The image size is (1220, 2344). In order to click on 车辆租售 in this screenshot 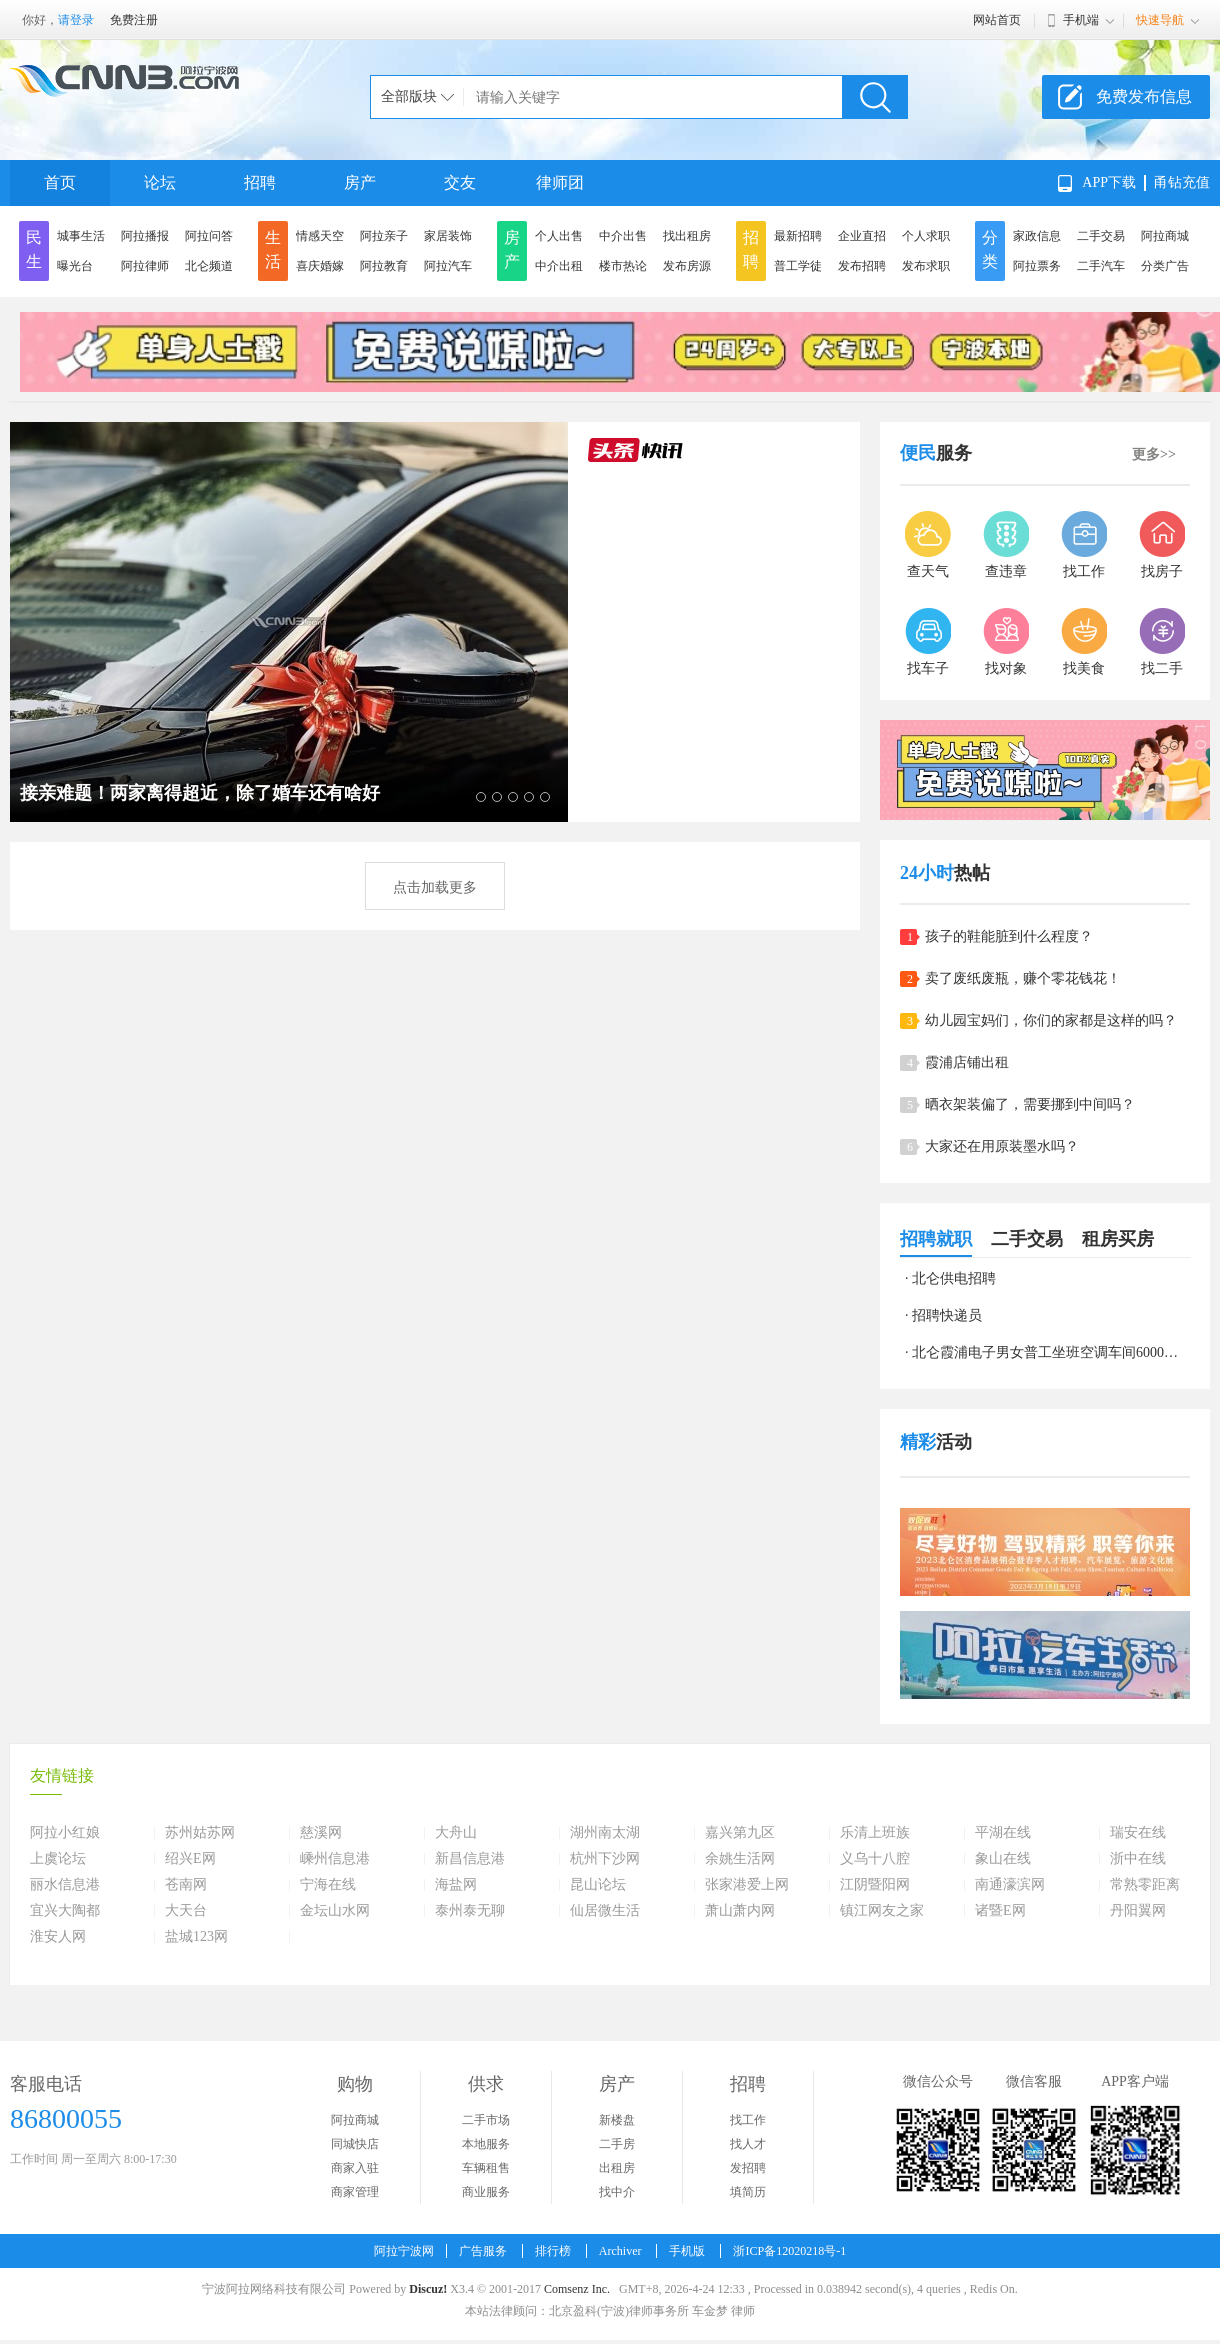, I will do `click(486, 2168)`.